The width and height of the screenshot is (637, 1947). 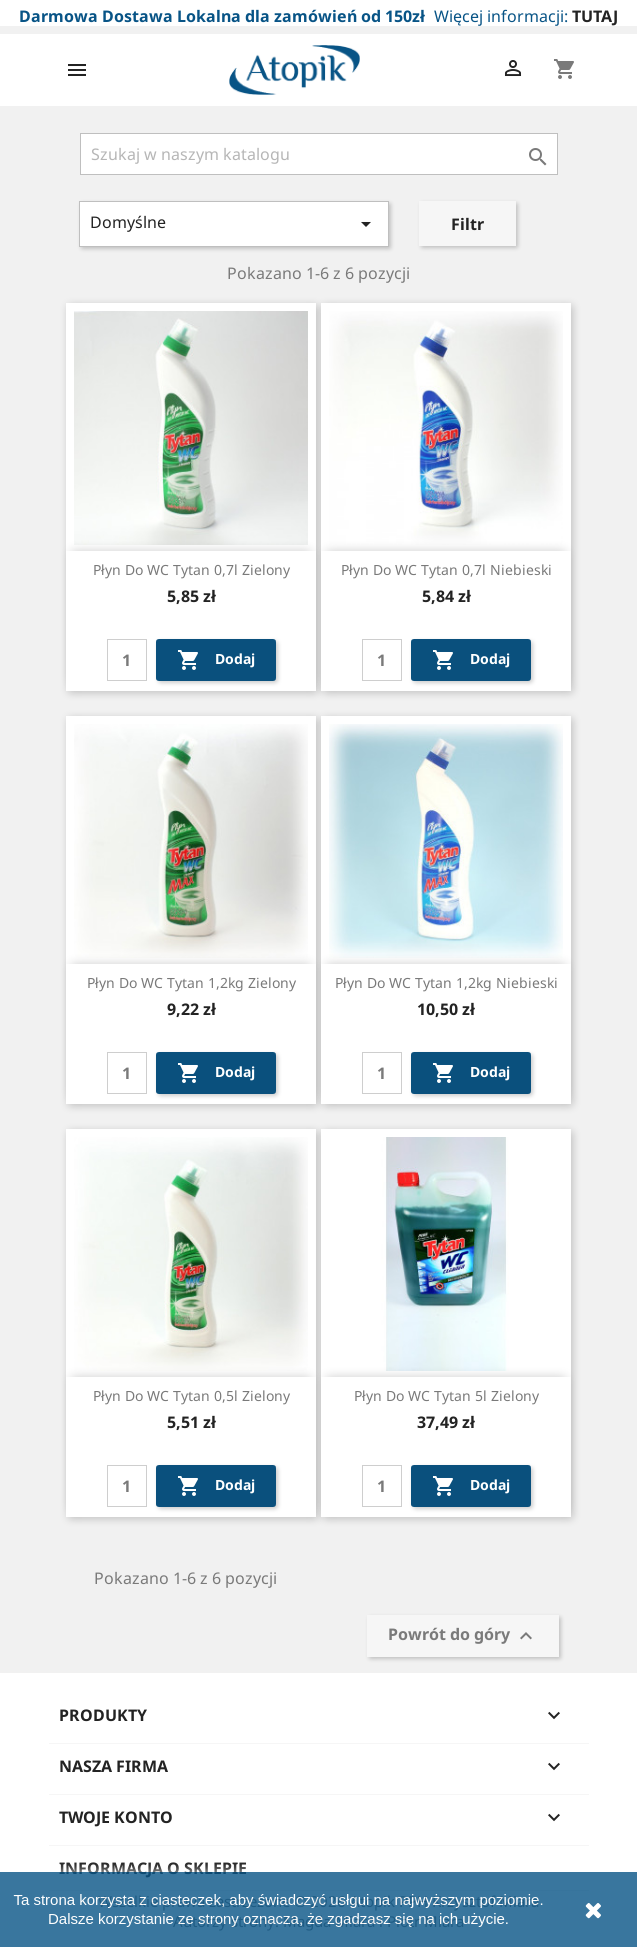 What do you see at coordinates (191, 1395) in the screenshot?
I see `Płyn do WC Tytan 0,5l zielony` at bounding box center [191, 1395].